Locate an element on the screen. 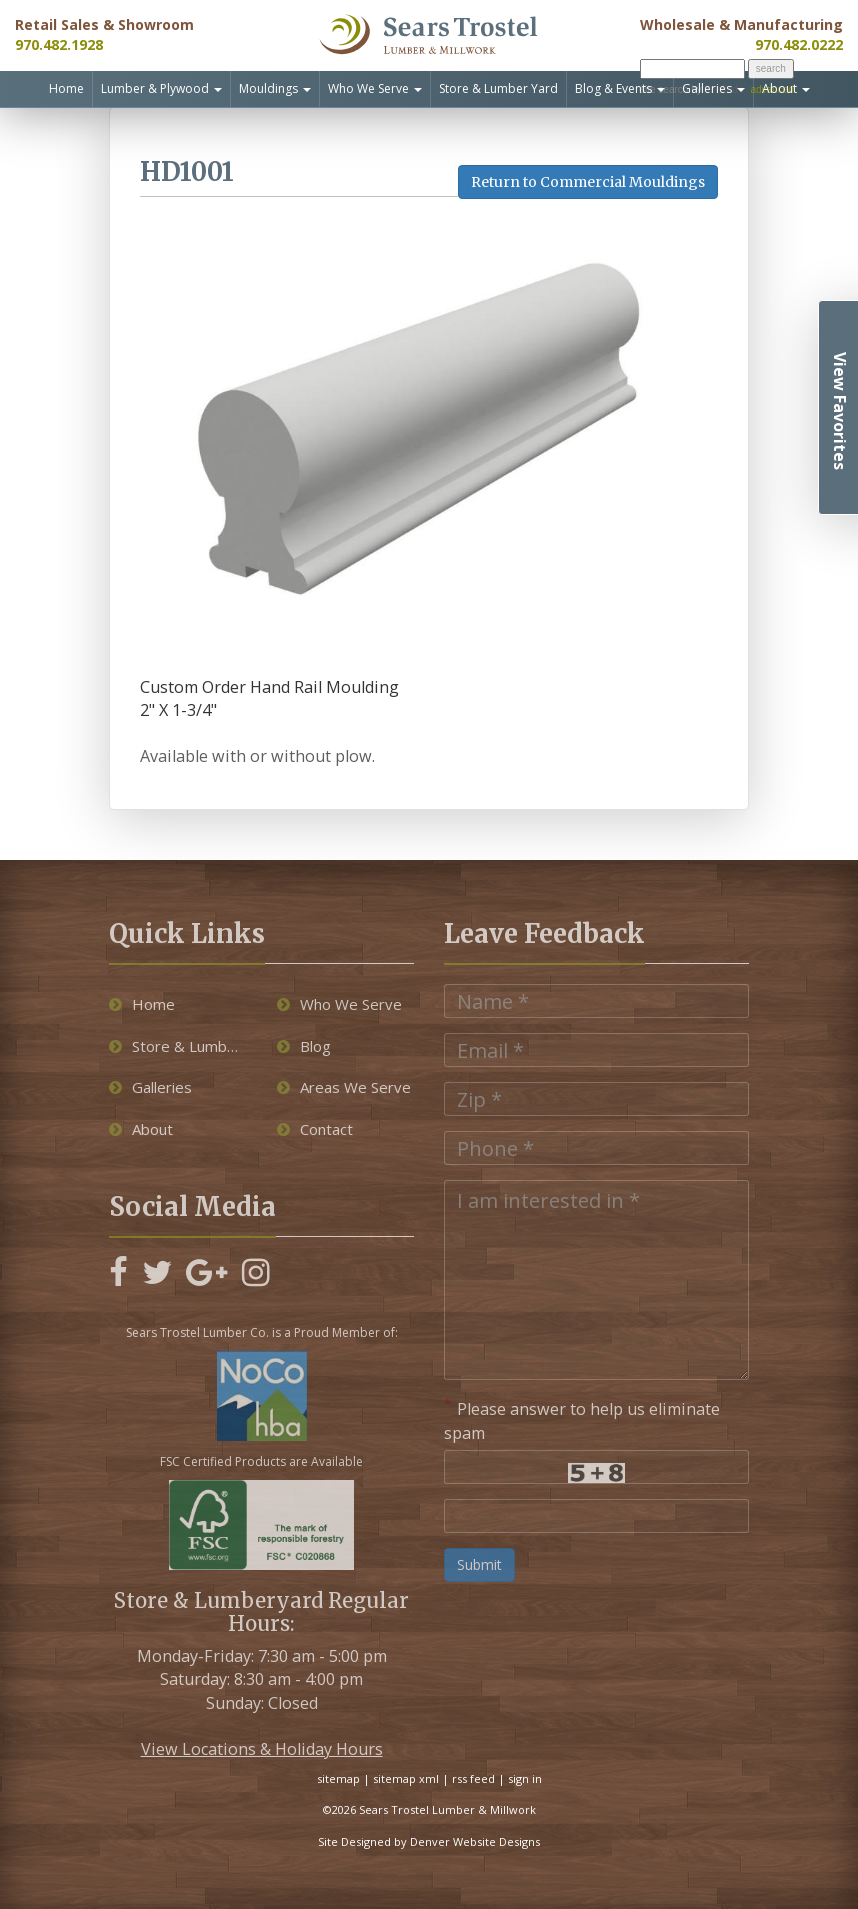 The image size is (858, 1909). 970.482.0222 is located at coordinates (799, 44).